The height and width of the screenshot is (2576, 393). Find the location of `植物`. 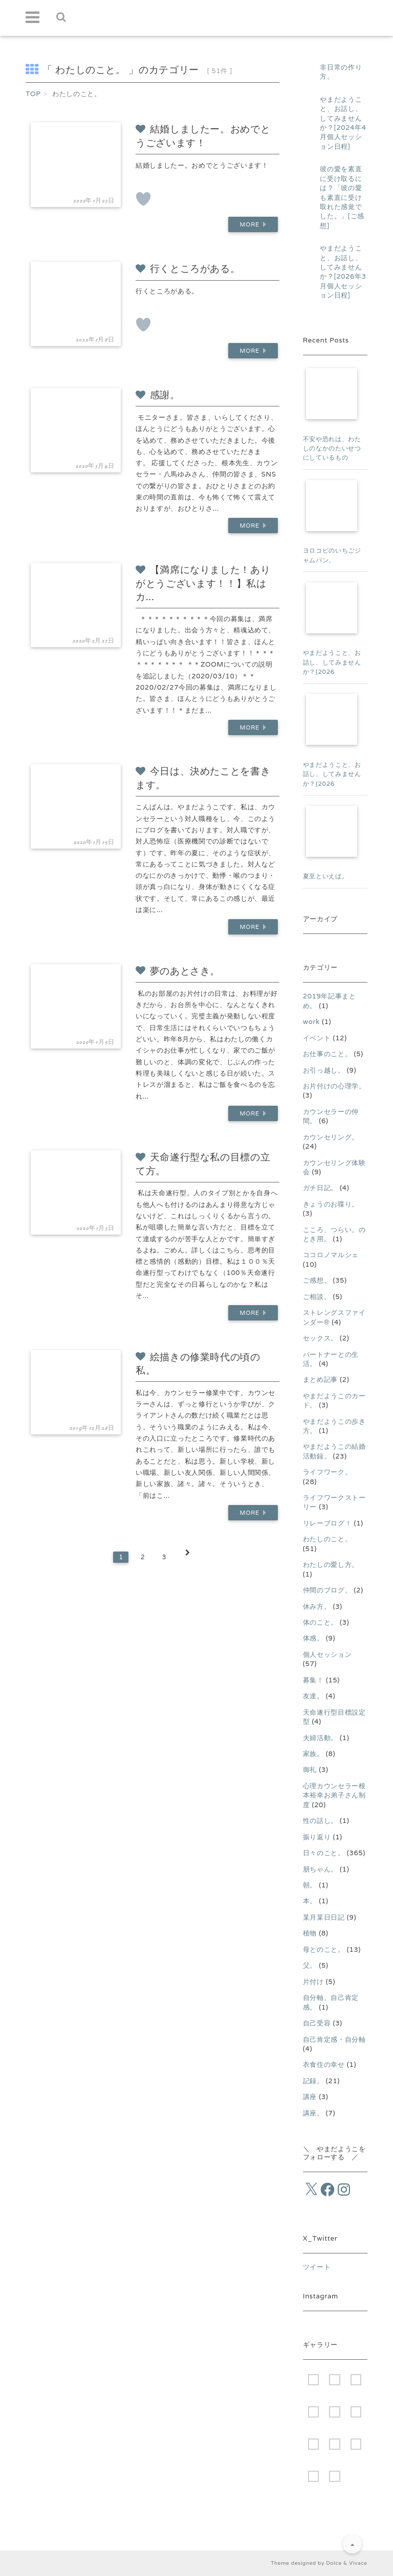

植物 is located at coordinates (310, 1933).